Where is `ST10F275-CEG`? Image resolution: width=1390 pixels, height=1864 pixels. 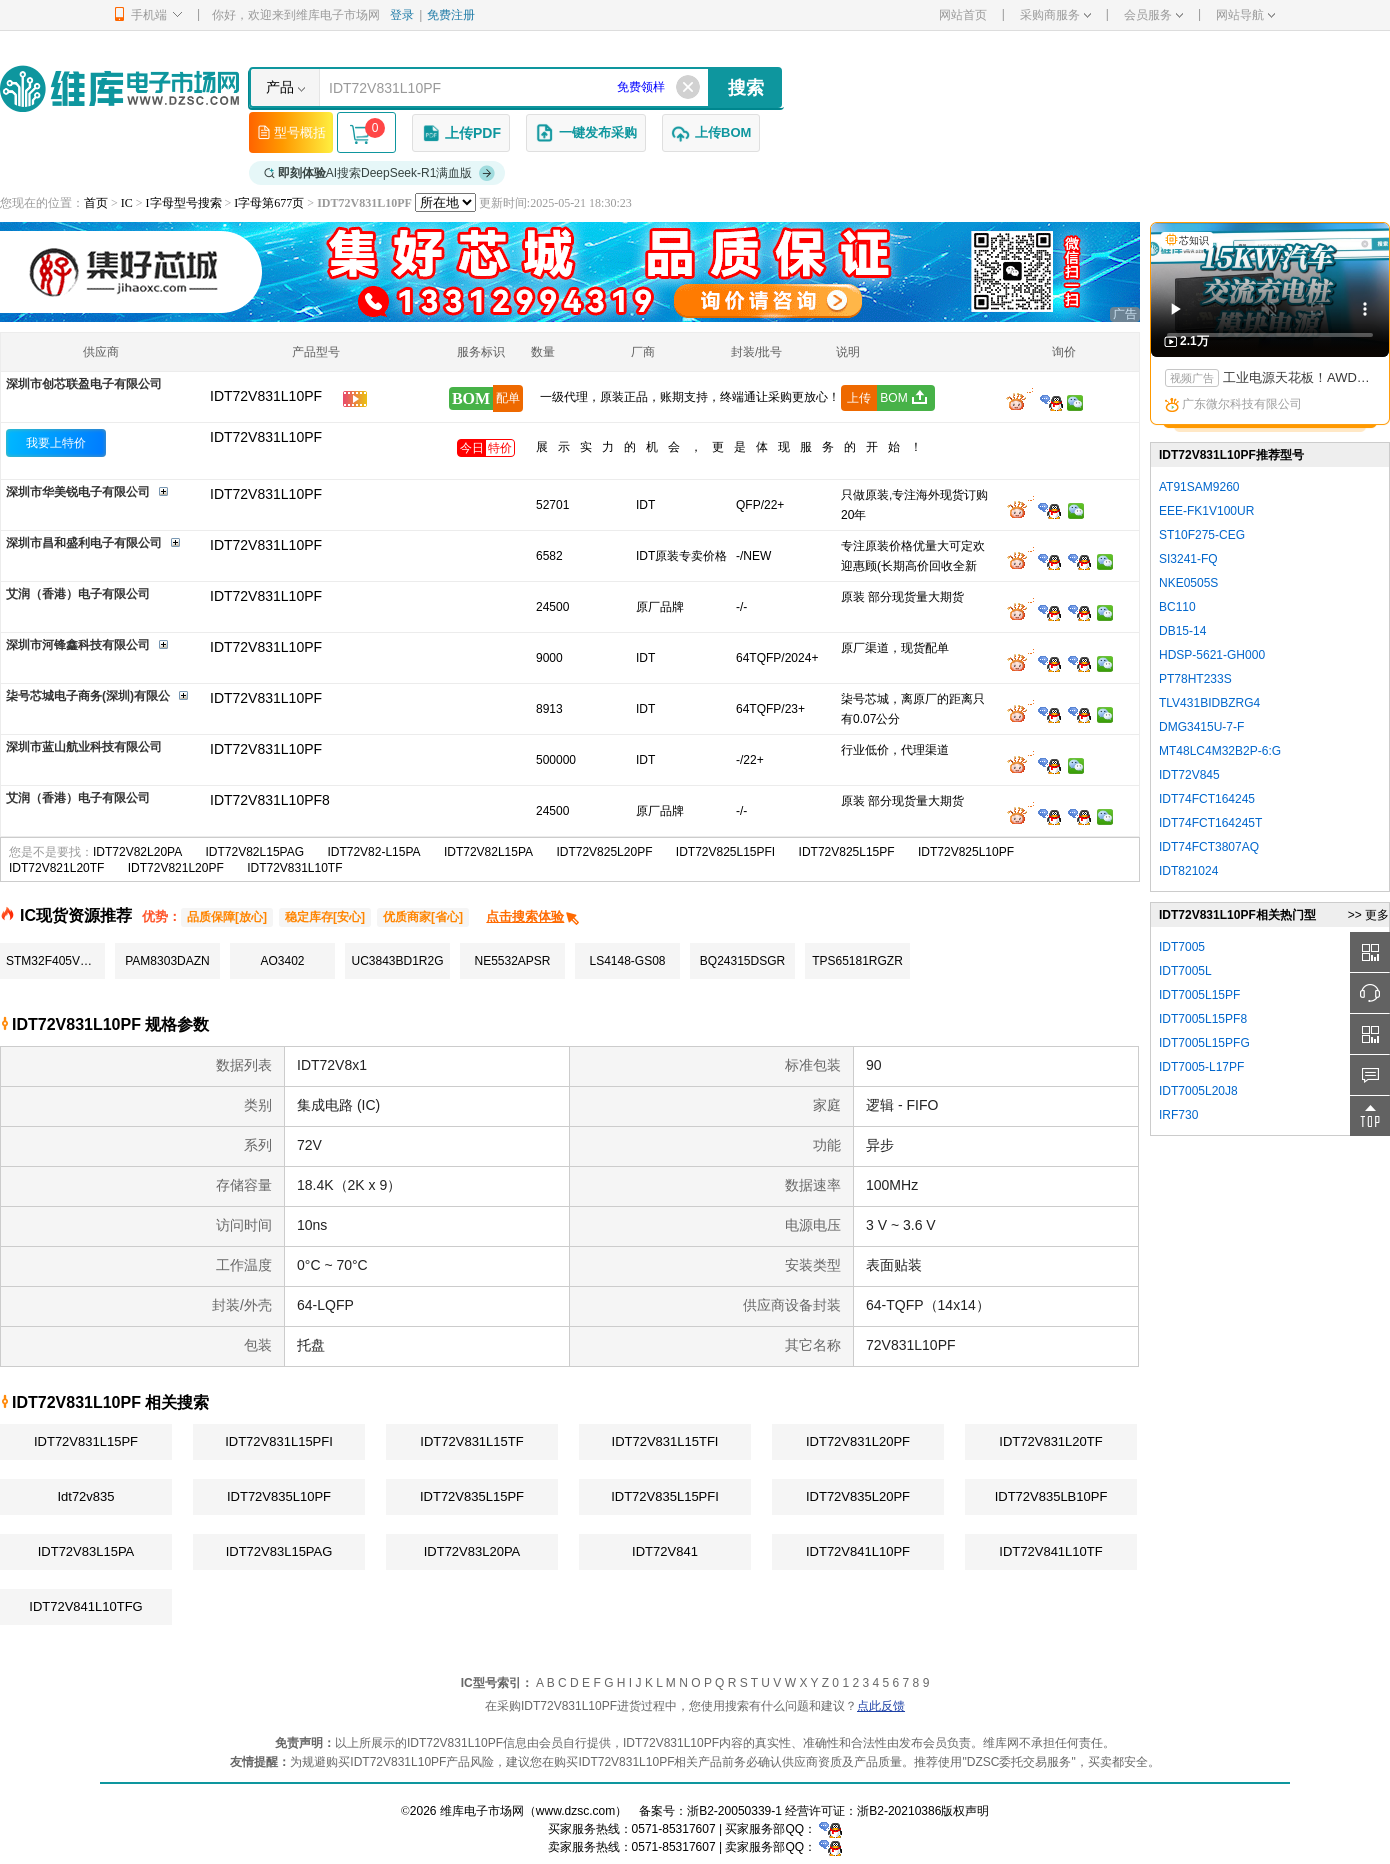
ST10F275-CEG is located at coordinates (1202, 535).